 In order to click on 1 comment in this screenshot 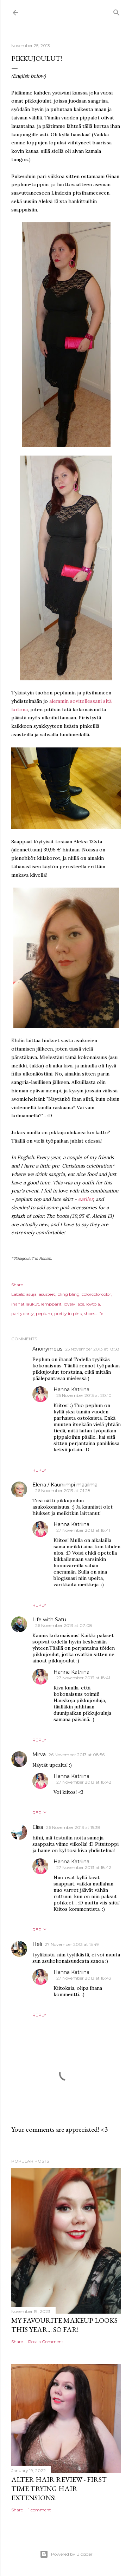, I will do `click(39, 2509)`.